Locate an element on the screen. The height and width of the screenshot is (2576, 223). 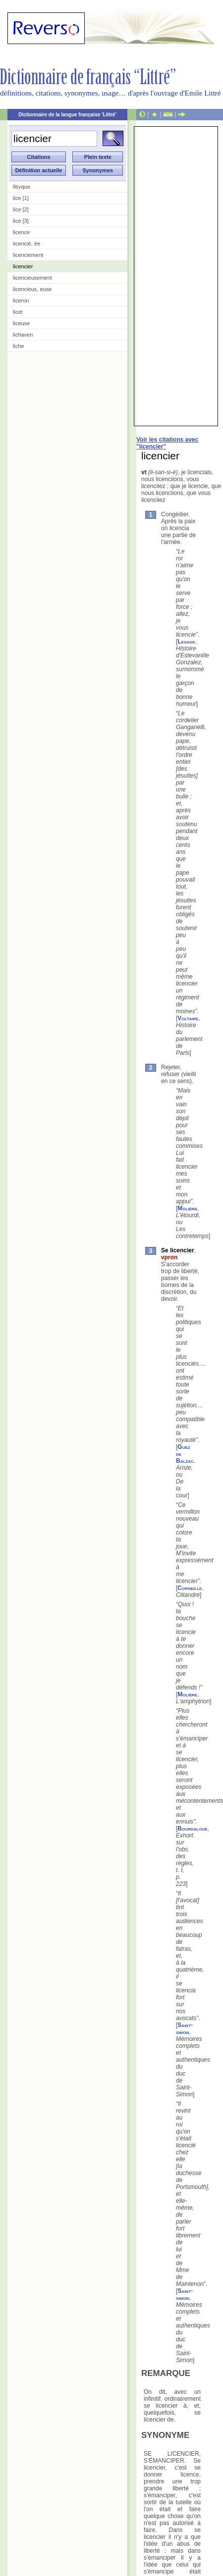
Corneille is located at coordinates (189, 1588).